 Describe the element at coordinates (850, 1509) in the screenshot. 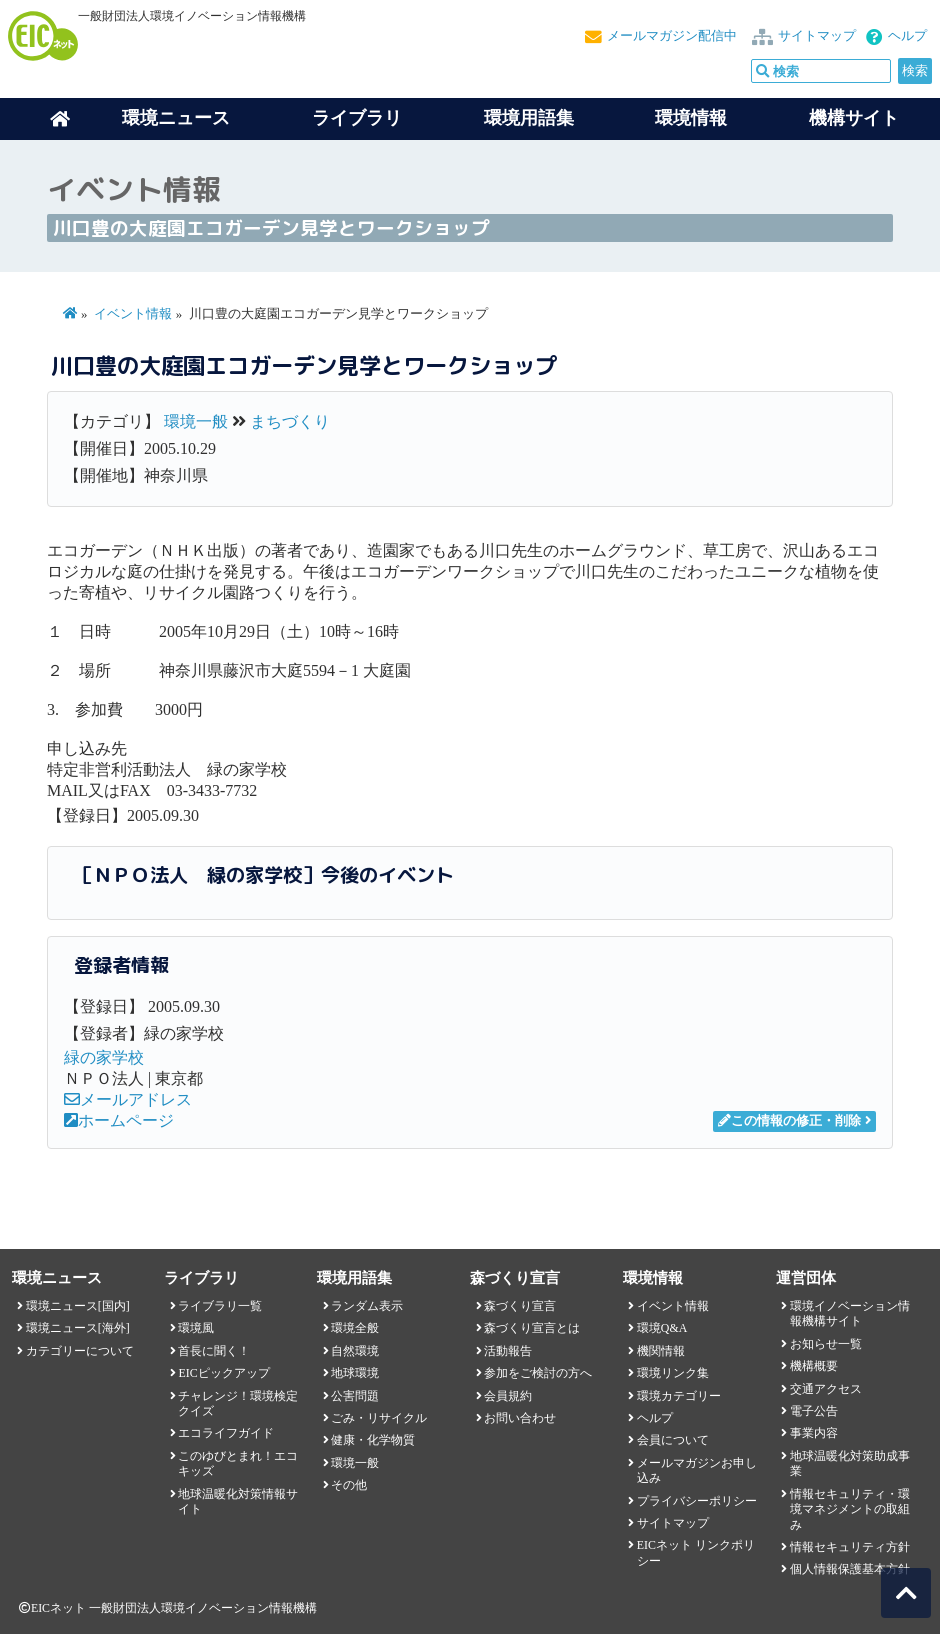

I see `情報セキュリティ・環境マネジメントの取組み` at that location.